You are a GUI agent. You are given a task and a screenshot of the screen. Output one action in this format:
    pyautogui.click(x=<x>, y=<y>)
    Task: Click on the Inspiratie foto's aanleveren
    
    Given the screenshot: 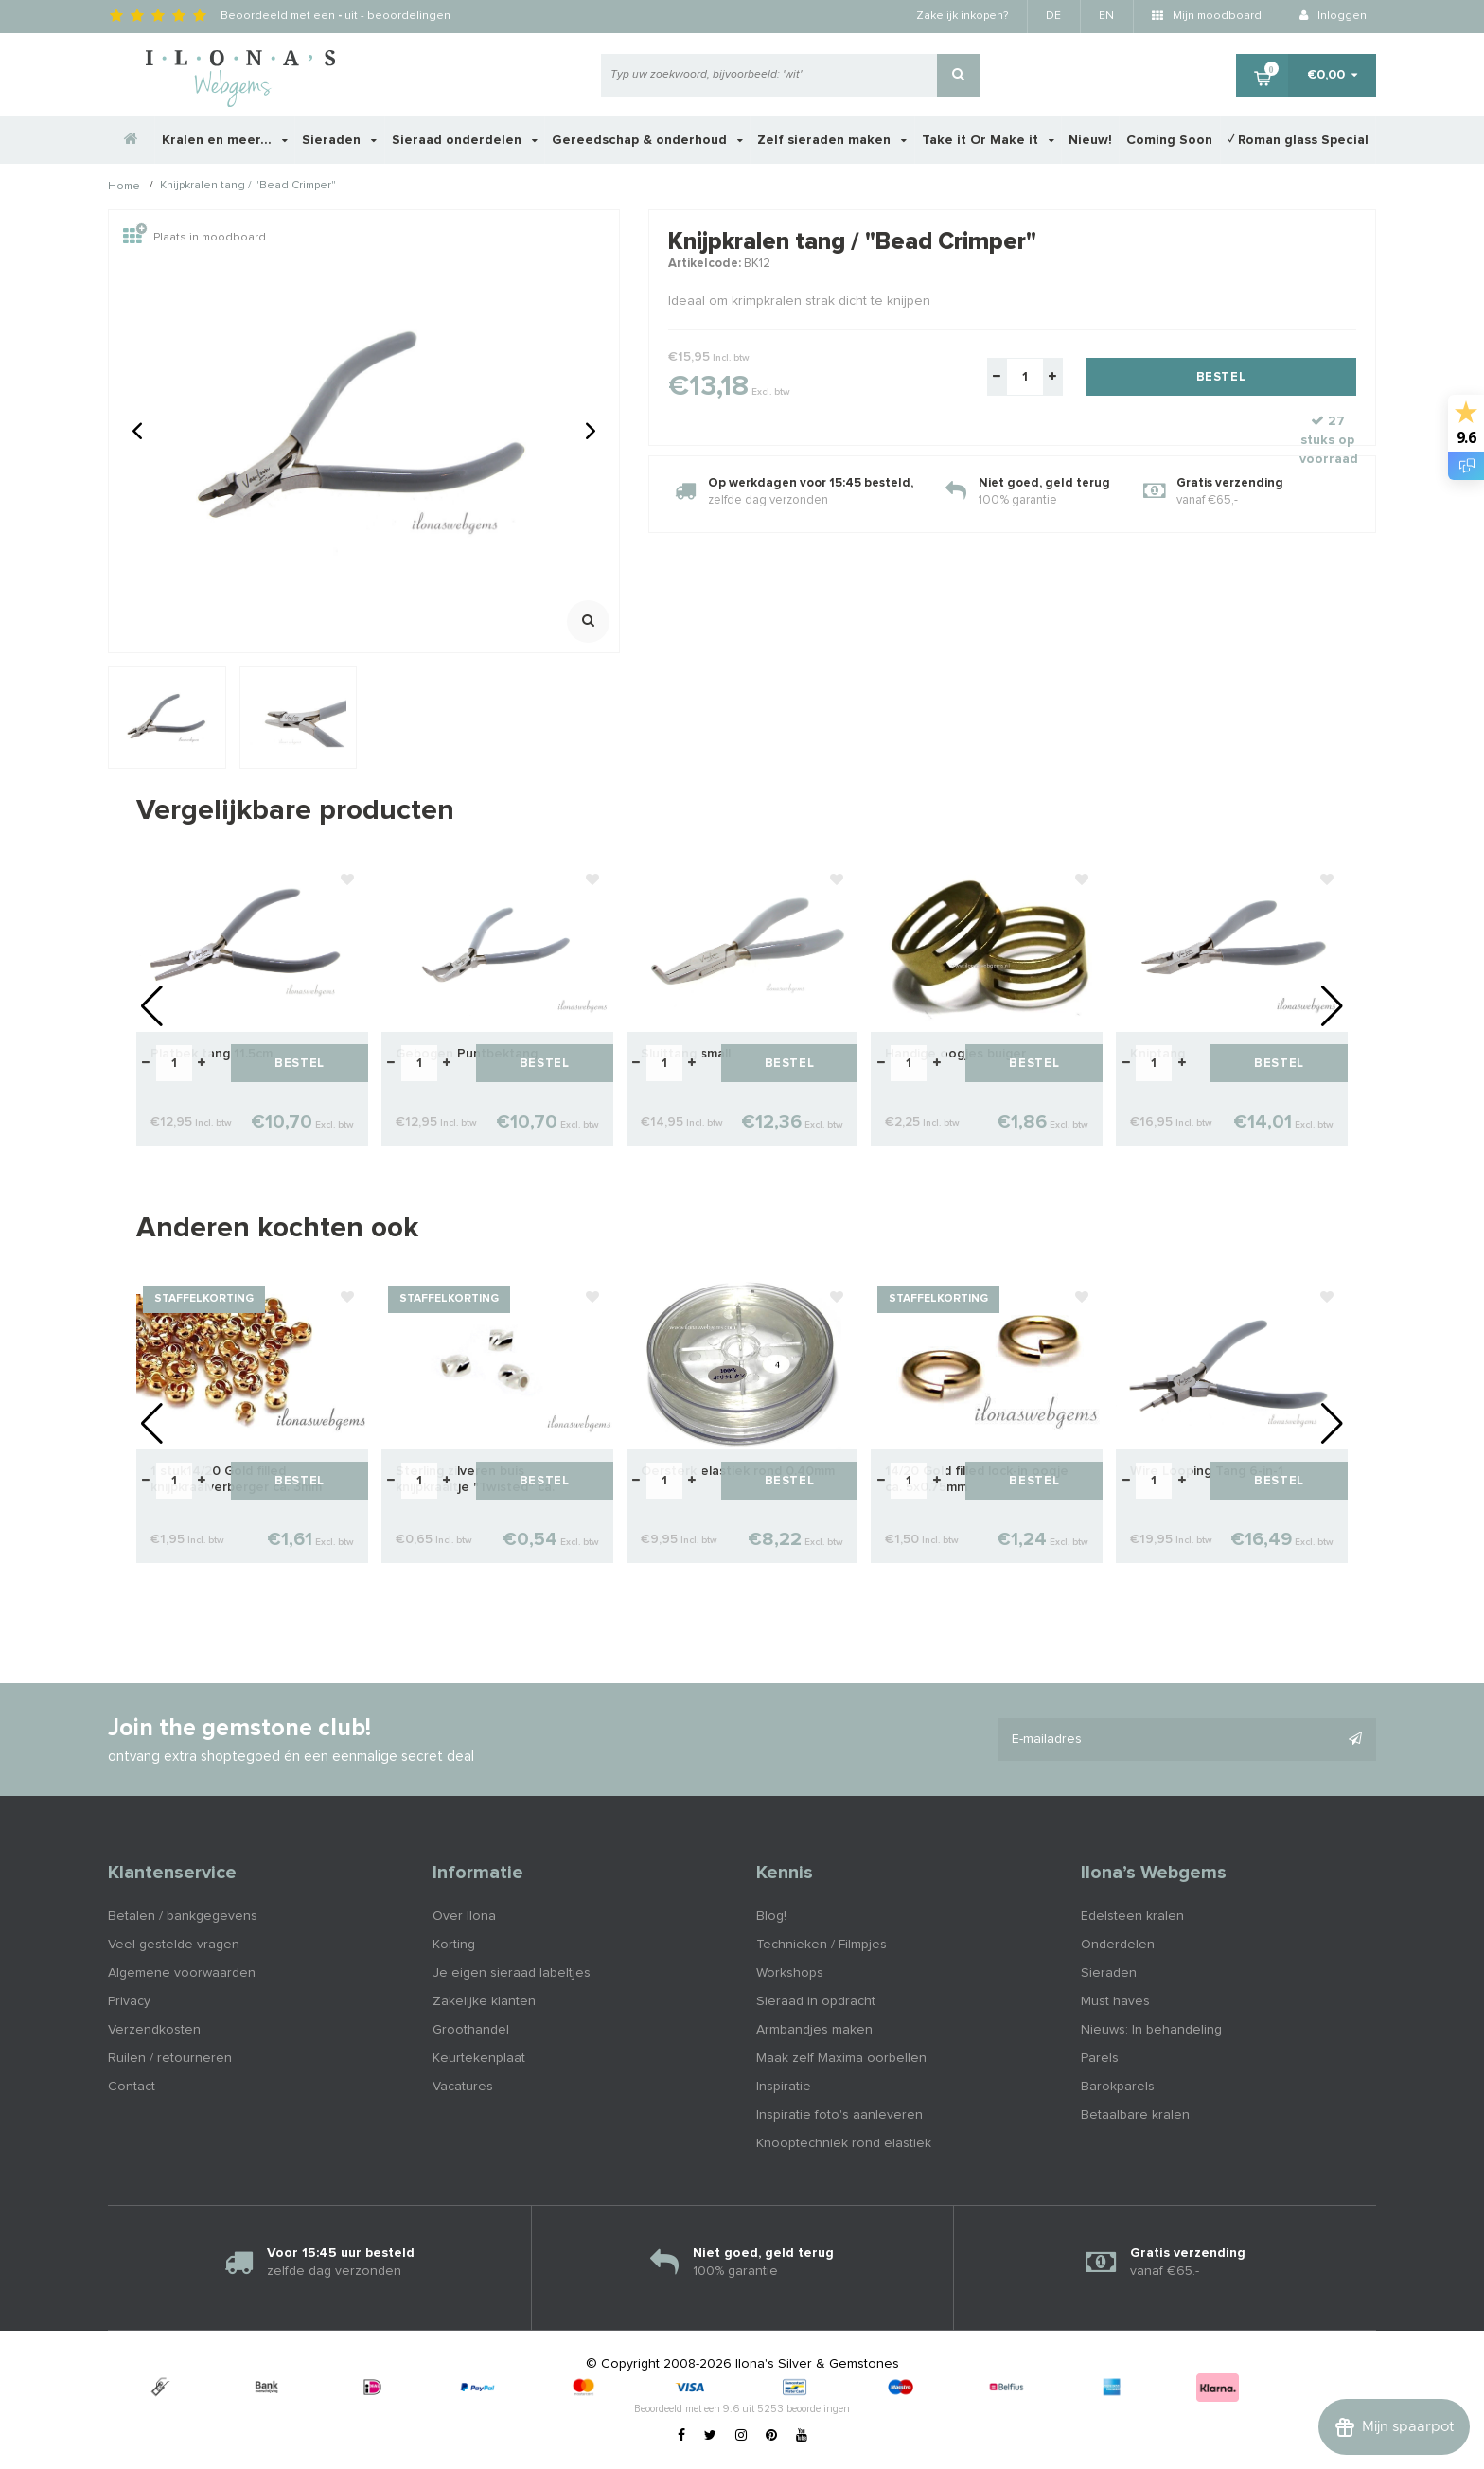 What is the action you would take?
    pyautogui.click(x=839, y=2115)
    